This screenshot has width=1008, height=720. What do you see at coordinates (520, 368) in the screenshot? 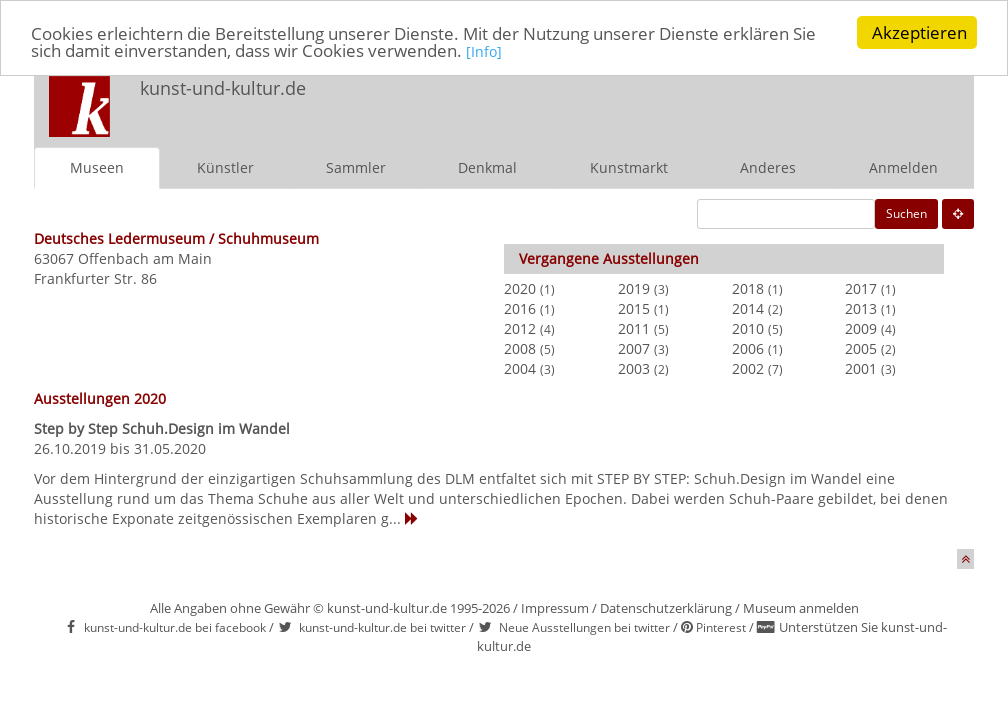
I see `2004` at bounding box center [520, 368].